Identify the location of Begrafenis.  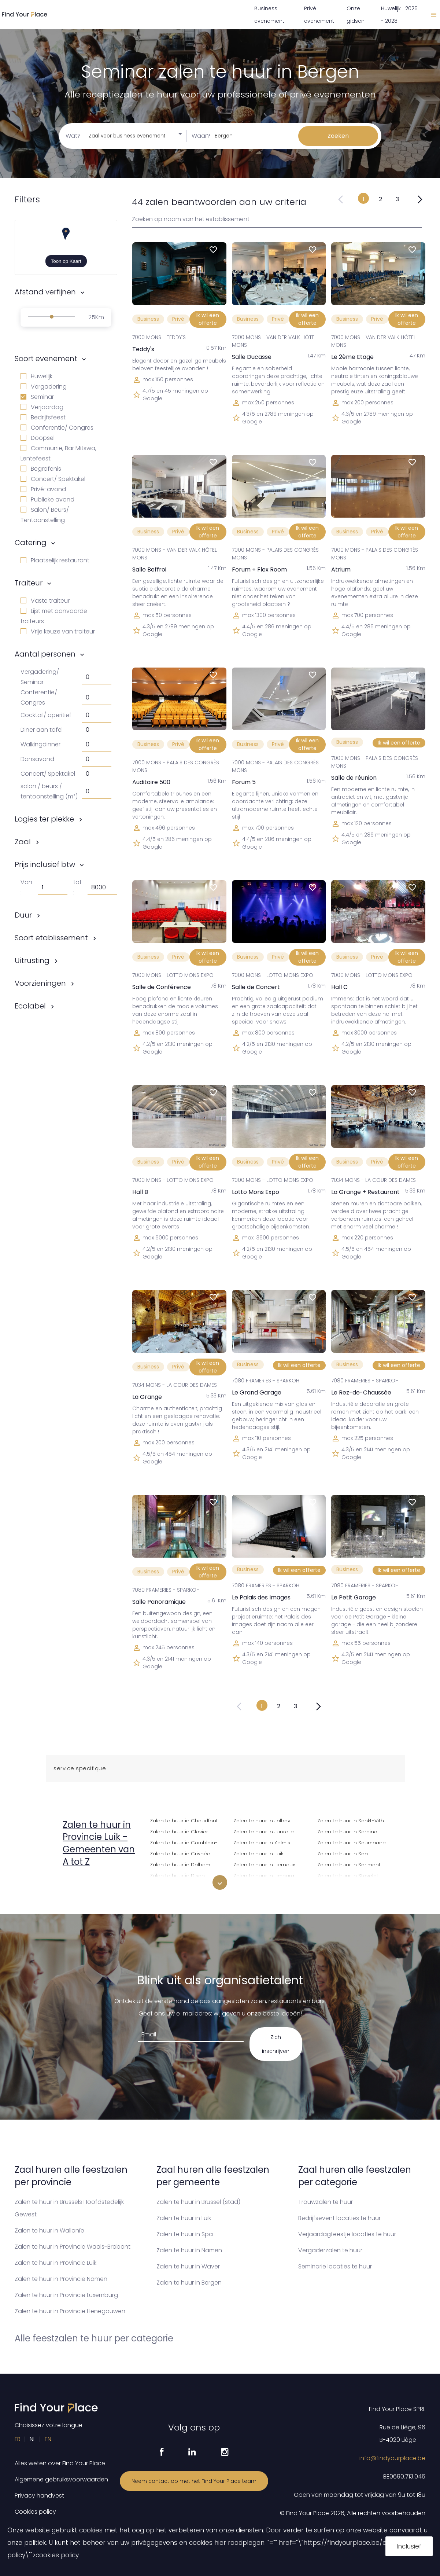
(41, 468).